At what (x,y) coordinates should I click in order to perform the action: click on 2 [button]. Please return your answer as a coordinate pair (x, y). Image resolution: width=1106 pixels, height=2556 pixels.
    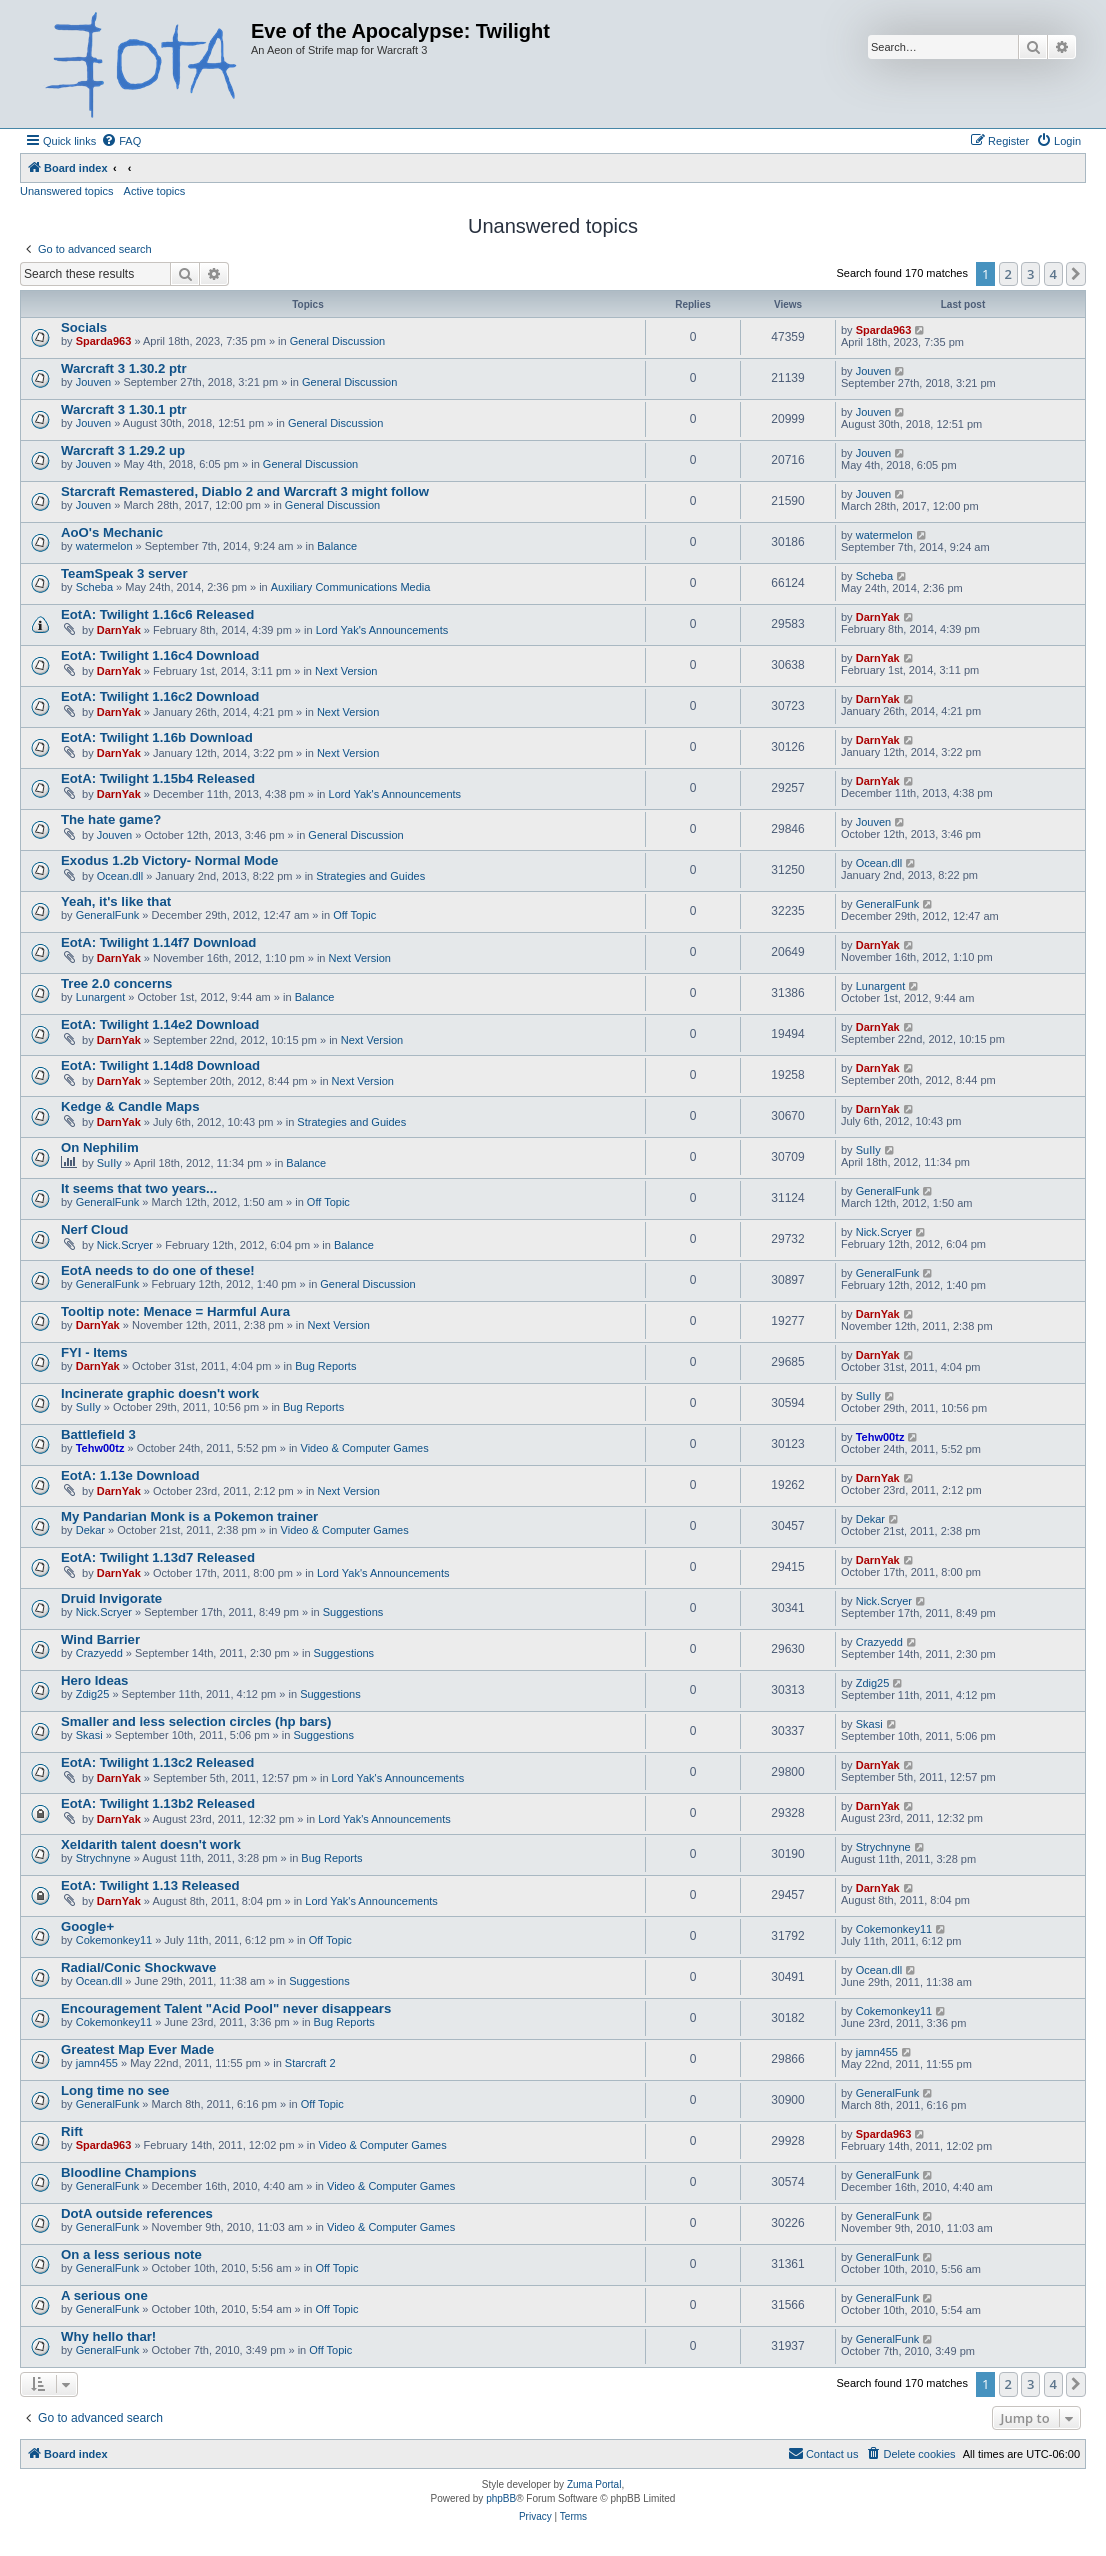
    Looking at the image, I should click on (1008, 274).